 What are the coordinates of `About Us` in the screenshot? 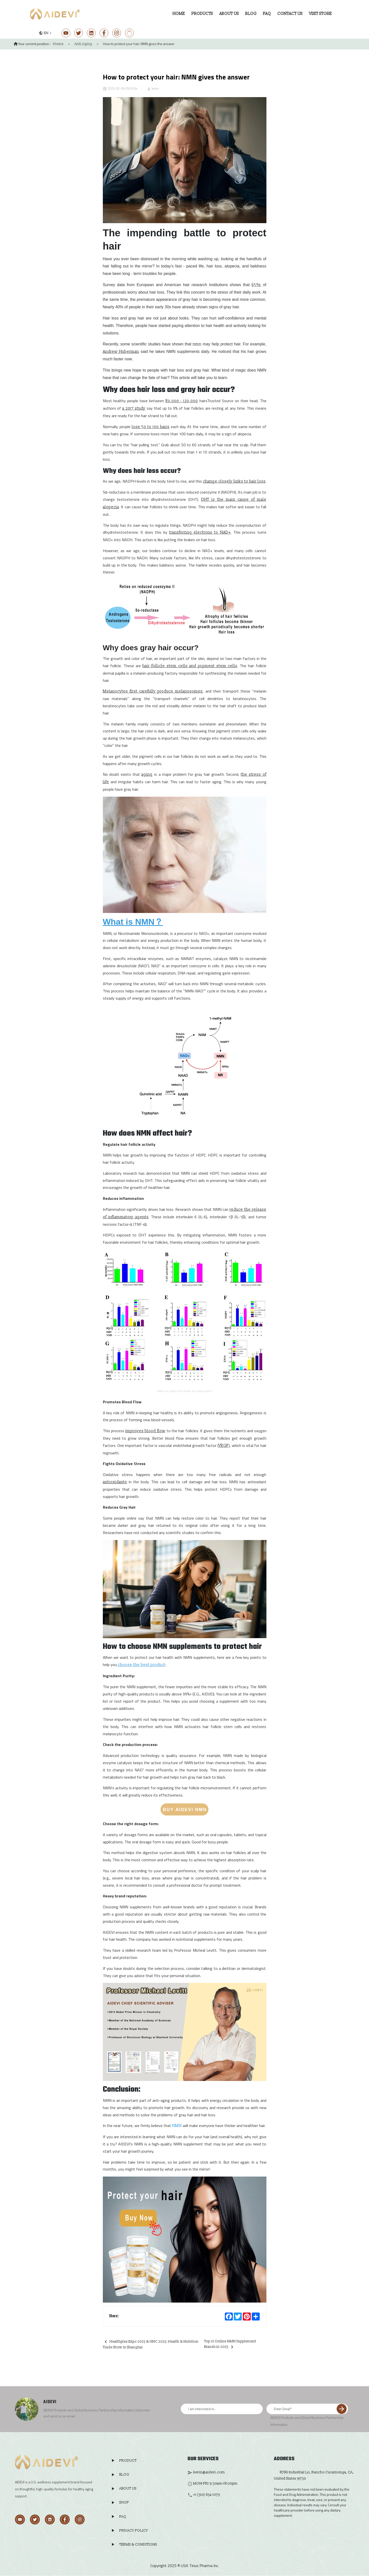 It's located at (229, 13).